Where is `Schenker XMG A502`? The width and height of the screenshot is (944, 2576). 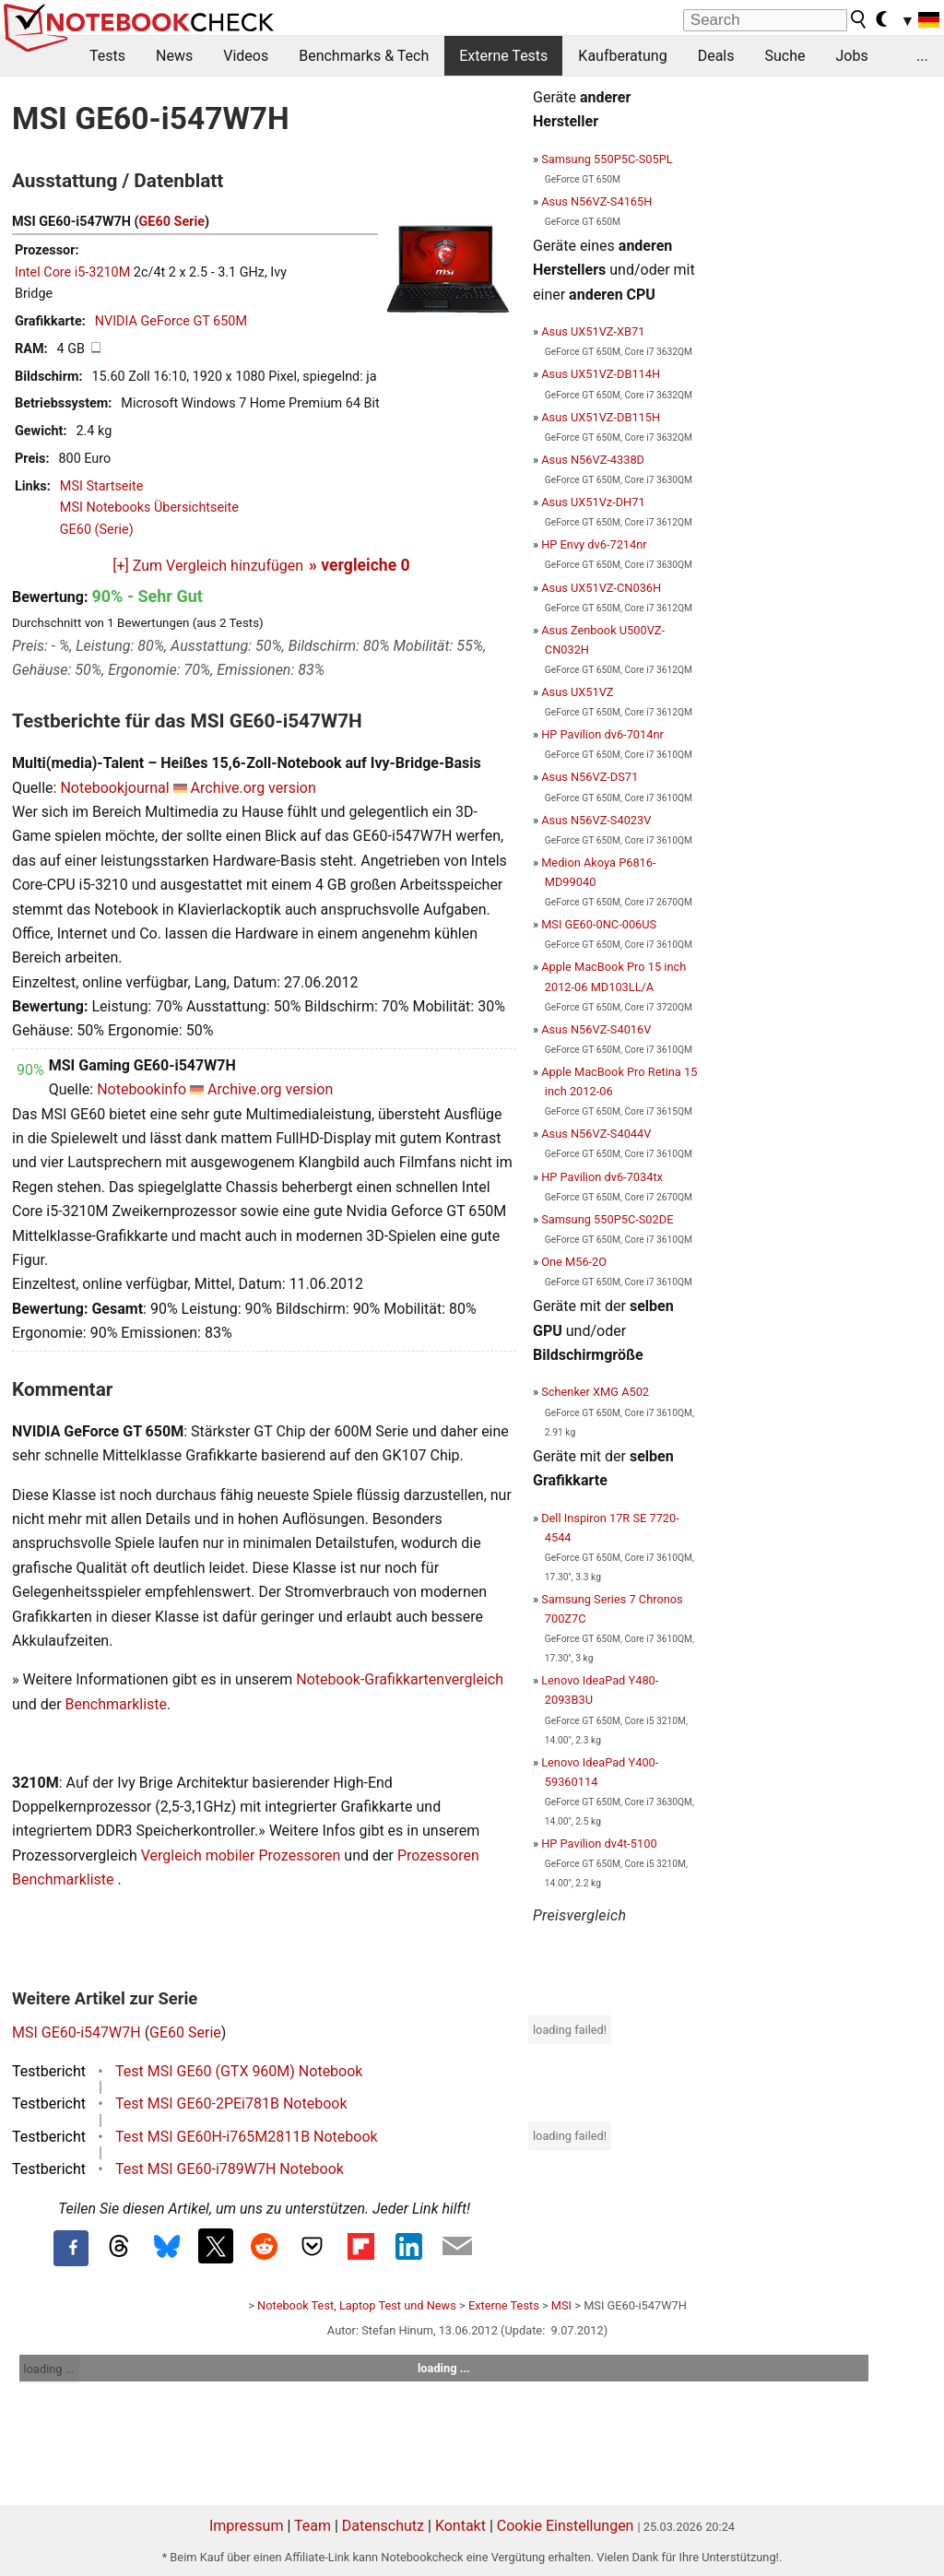
Schenker XMG A502 is located at coordinates (595, 1392).